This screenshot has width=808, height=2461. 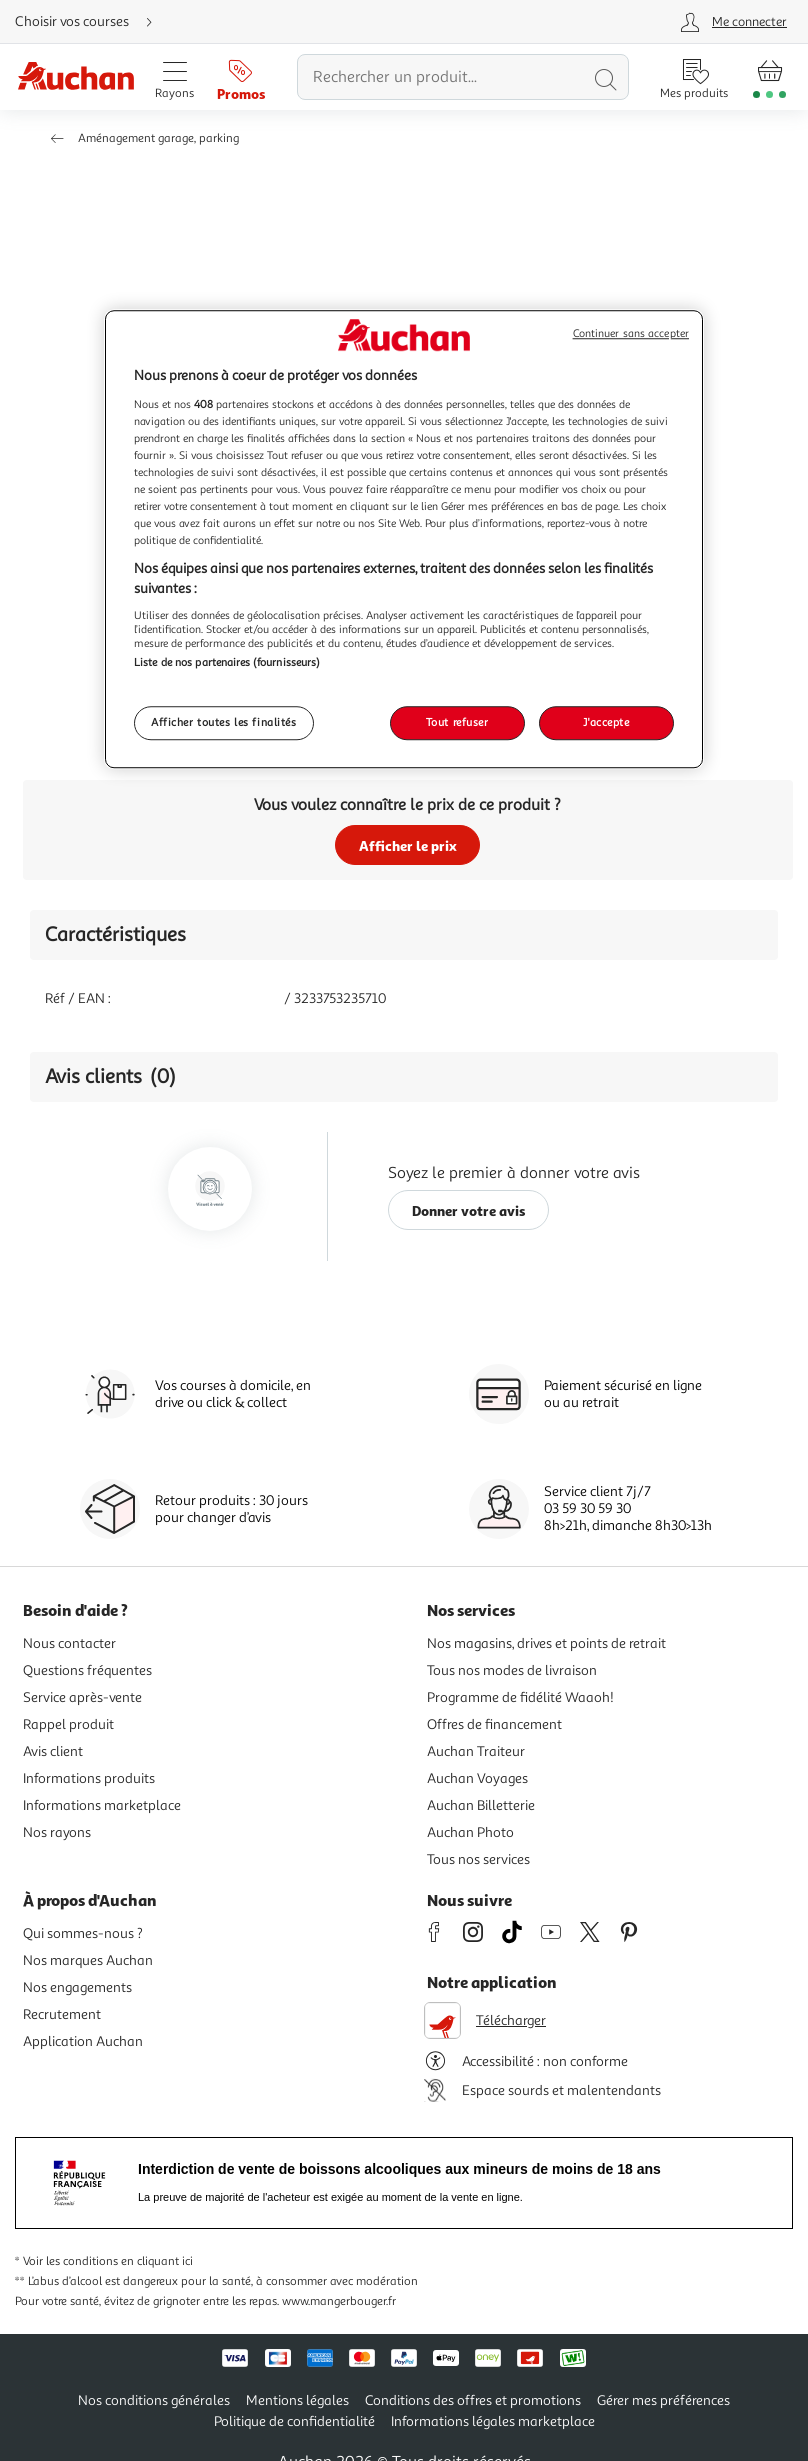 I want to click on Informations légales marketplace, so click(x=493, y=2421).